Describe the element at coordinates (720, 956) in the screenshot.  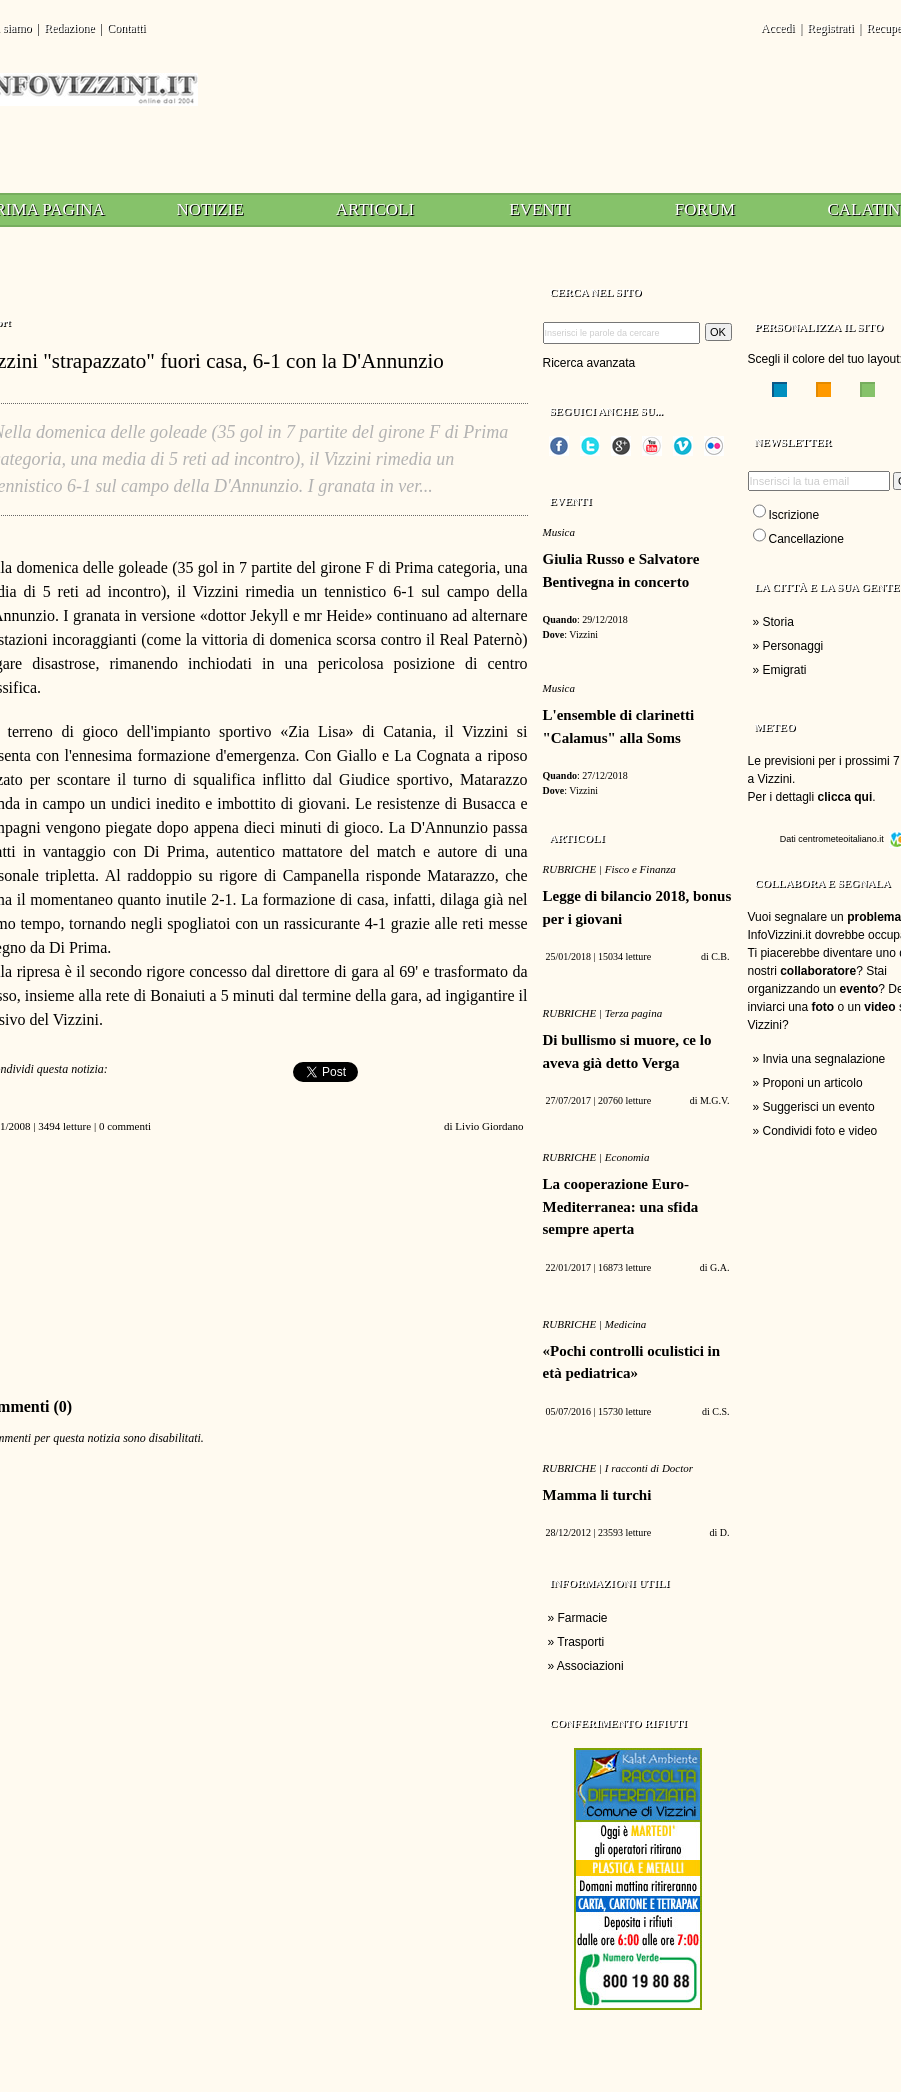
I see `C.B.` at that location.